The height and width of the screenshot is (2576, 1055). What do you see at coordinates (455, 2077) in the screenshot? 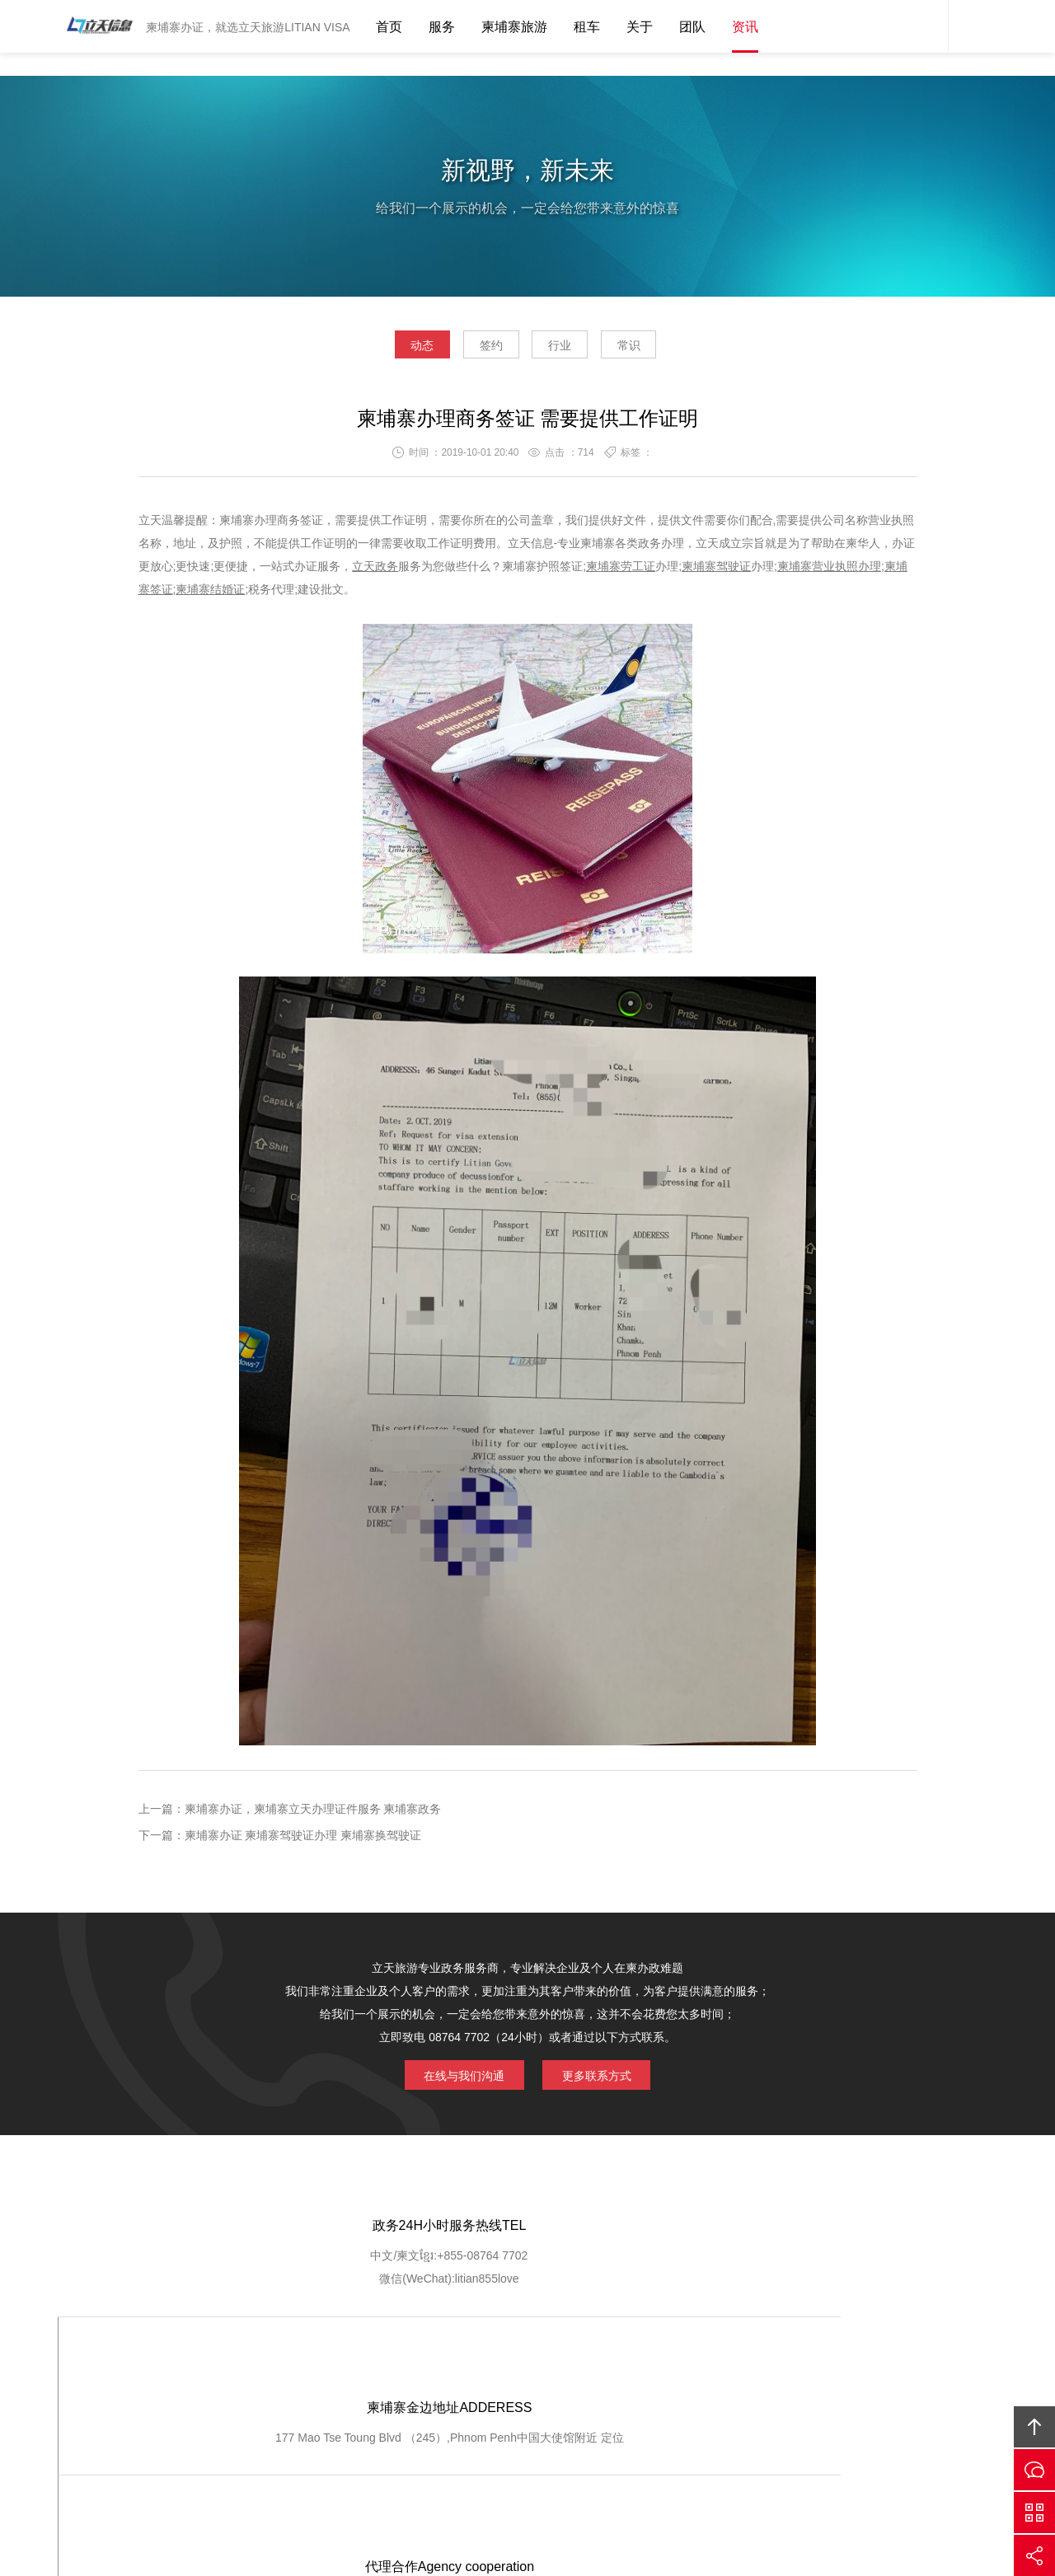
I see `在线与我们沟通` at bounding box center [455, 2077].